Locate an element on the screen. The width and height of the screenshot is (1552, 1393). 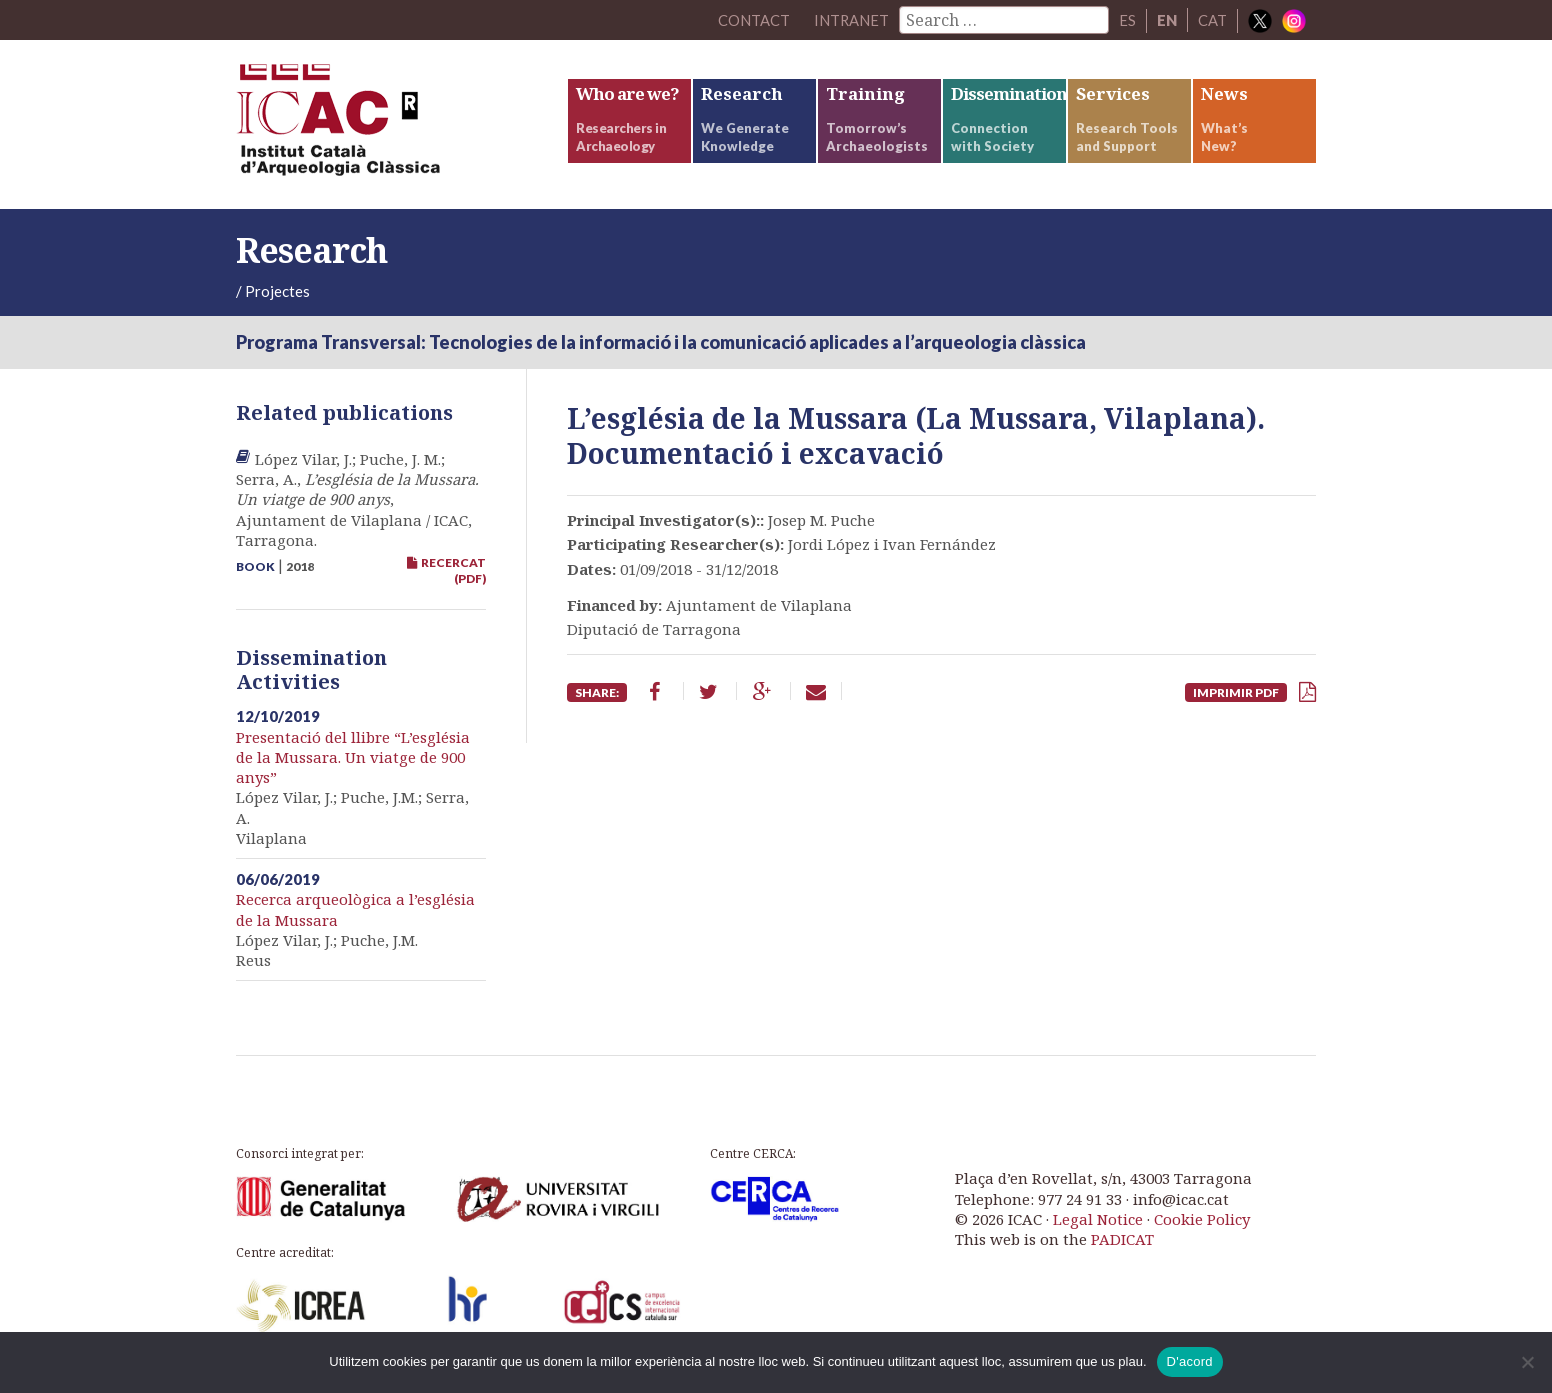
Legal Notice is located at coordinates (1098, 1223).